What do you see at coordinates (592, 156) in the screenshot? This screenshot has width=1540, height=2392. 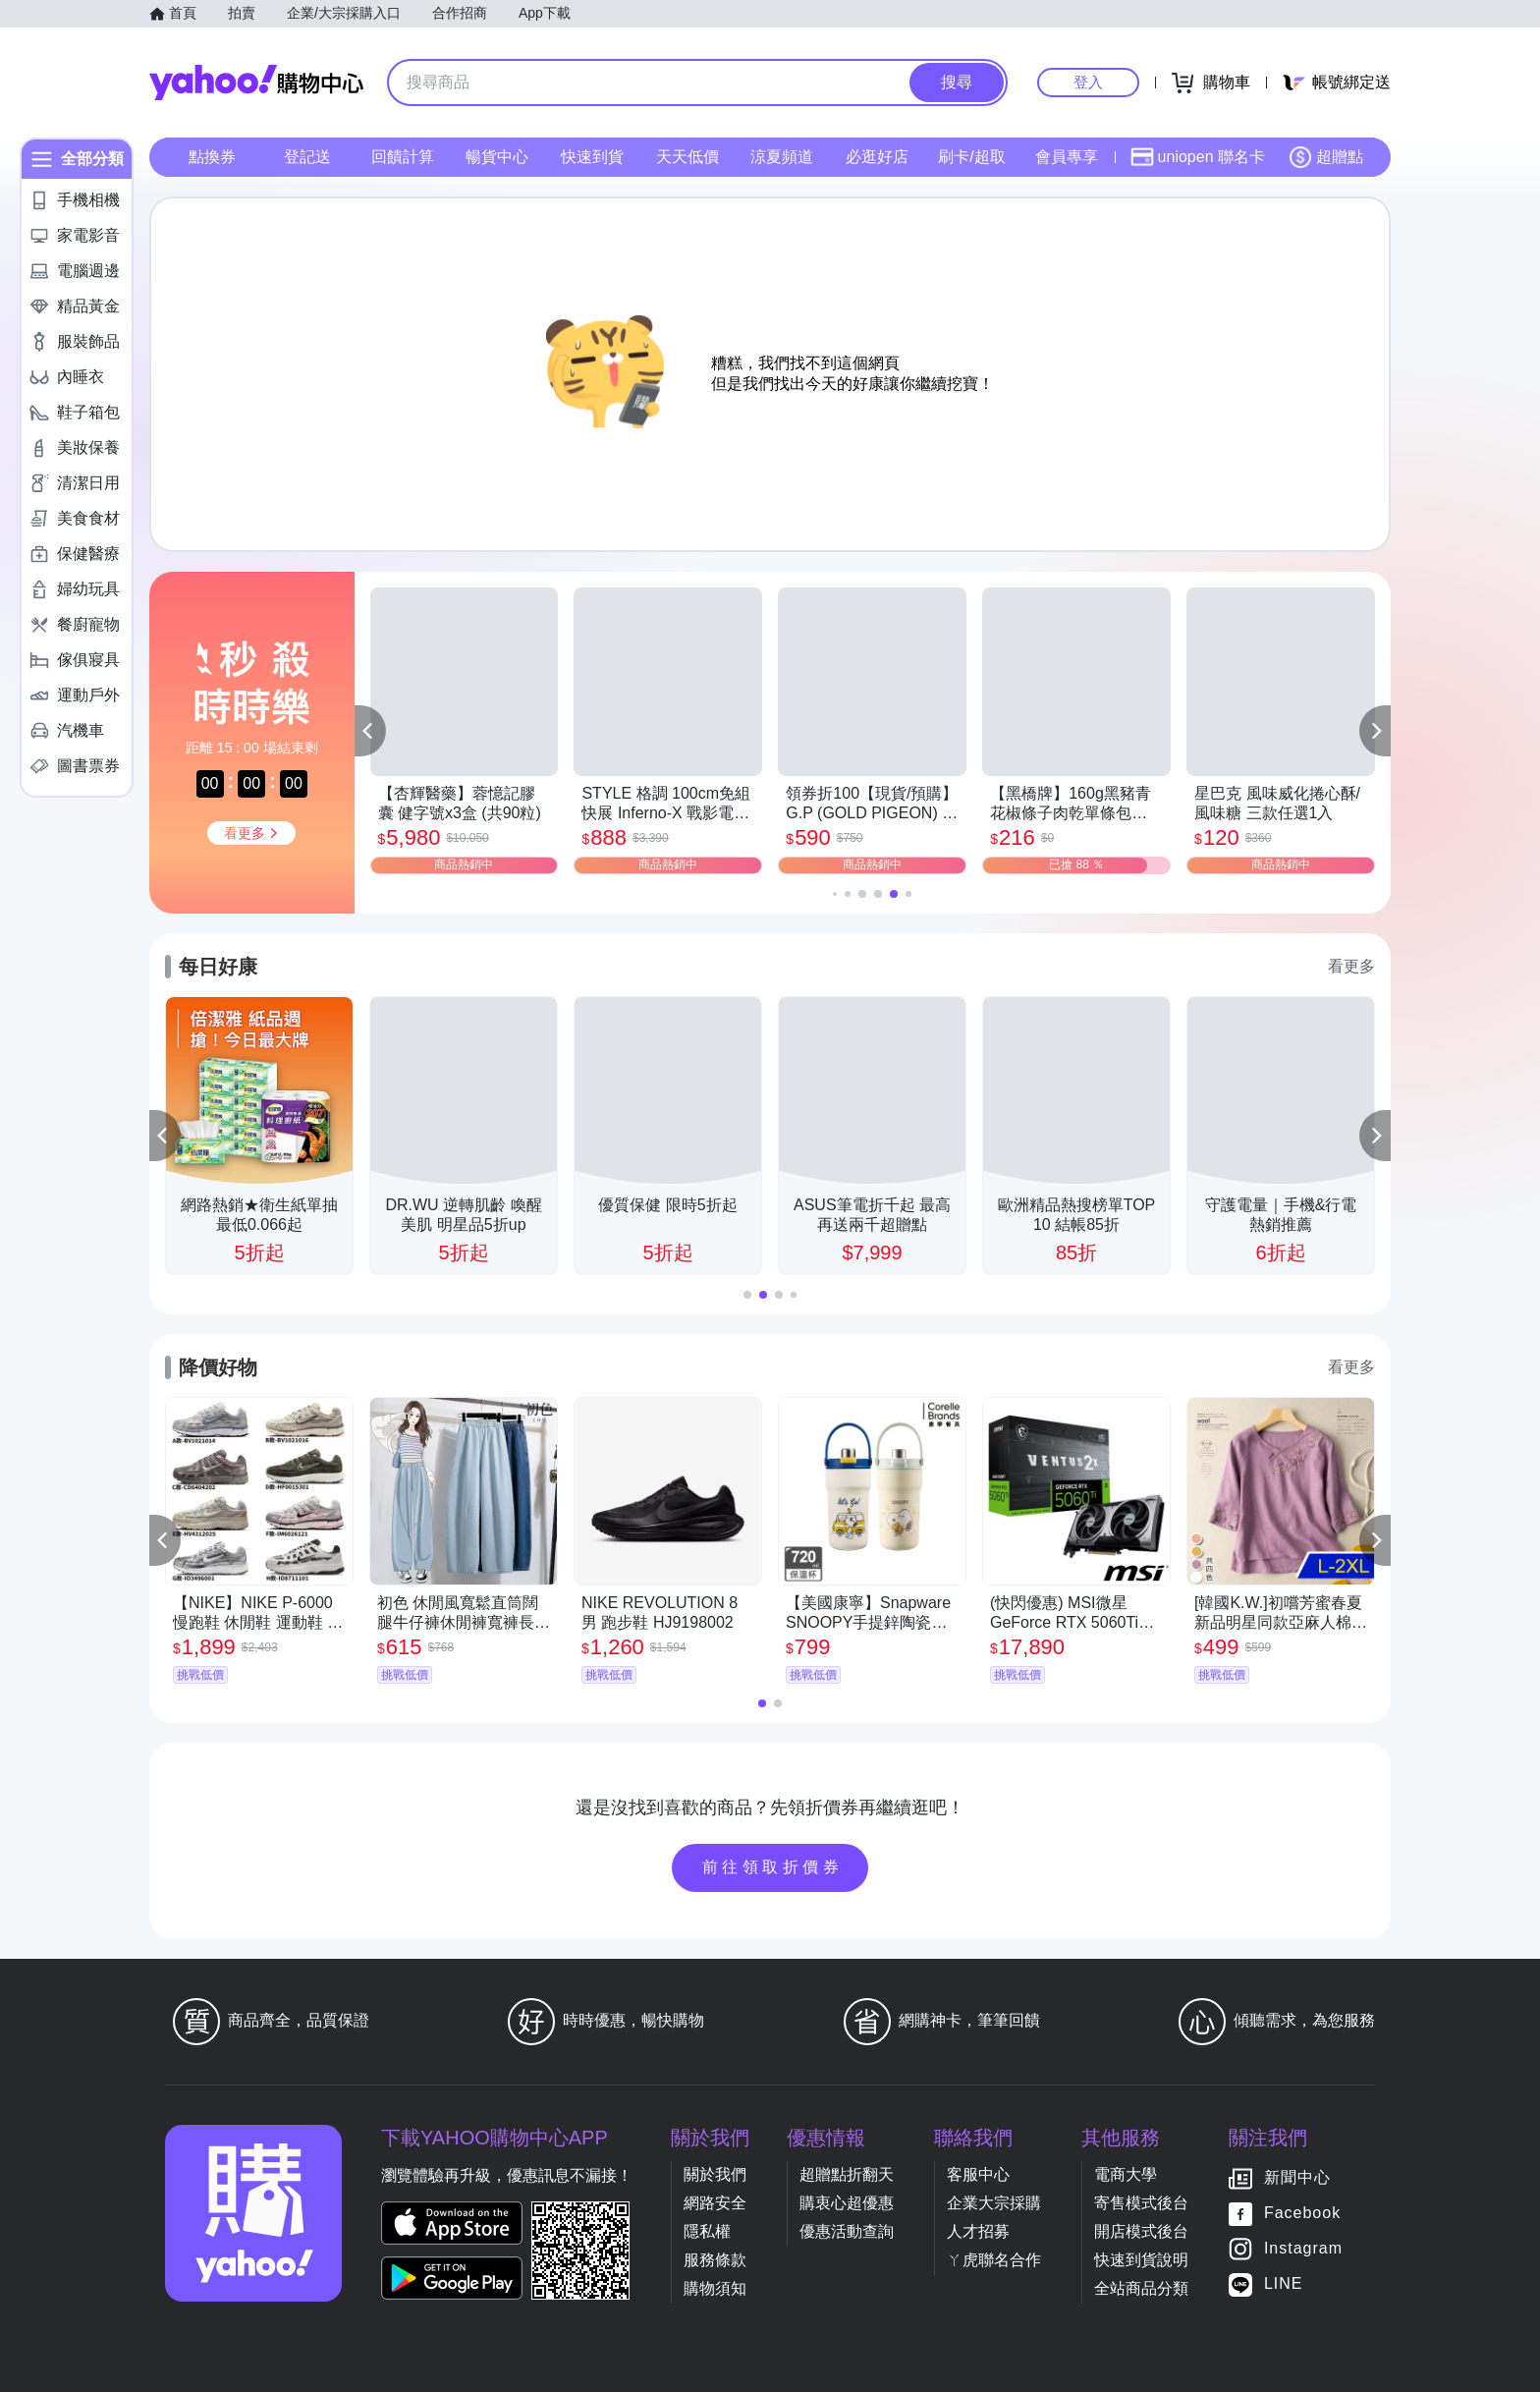 I see `快速到貨` at bounding box center [592, 156].